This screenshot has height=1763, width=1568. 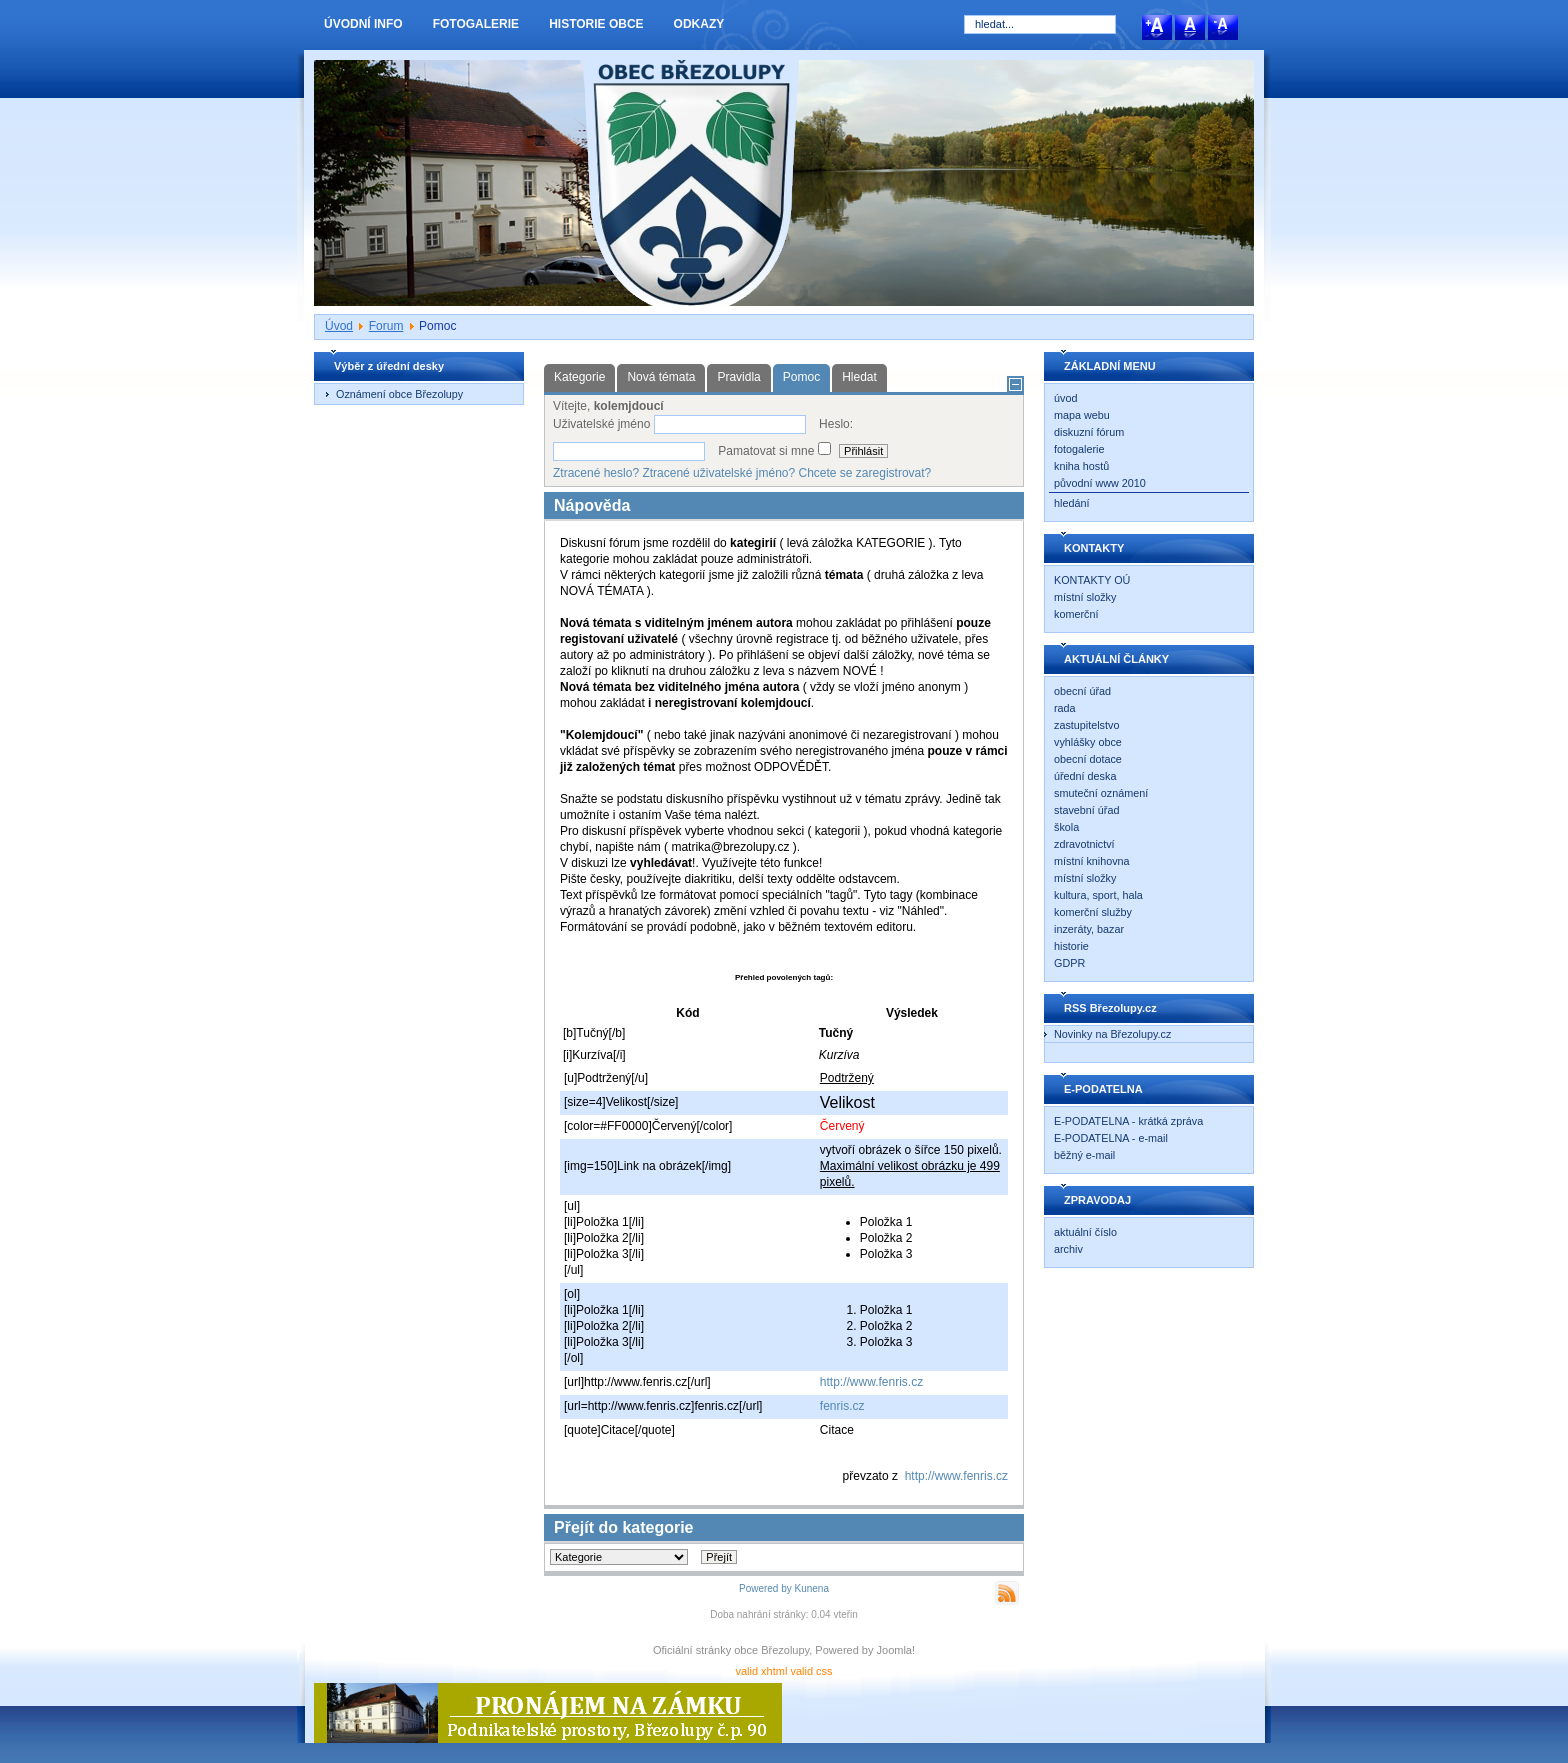 What do you see at coordinates (765, 1588) in the screenshot?
I see `Powered by` at bounding box center [765, 1588].